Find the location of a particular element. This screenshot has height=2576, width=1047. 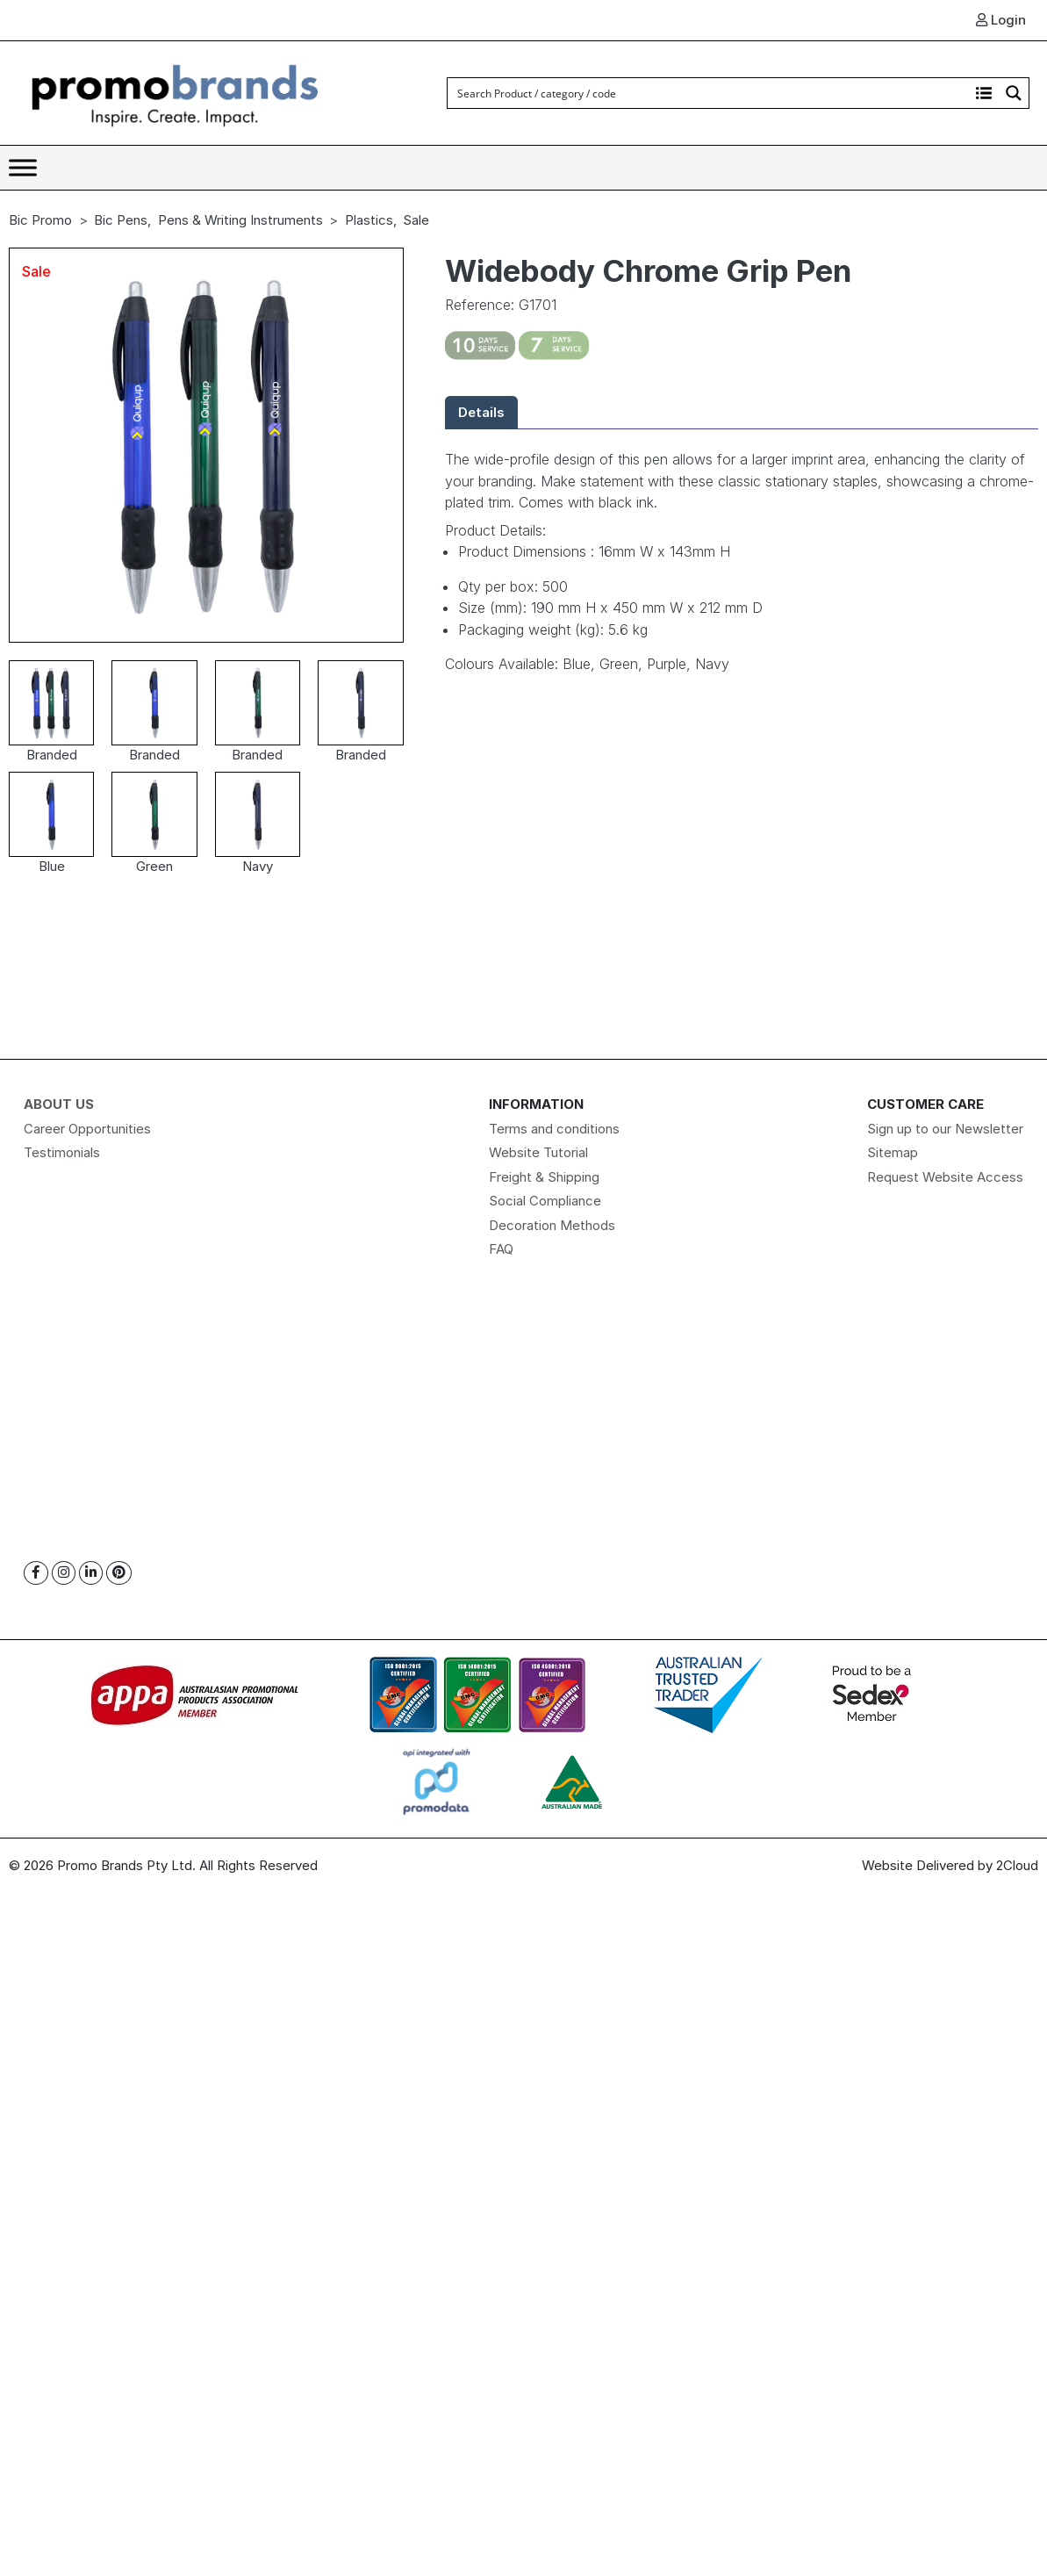

[Toggle Menu] is located at coordinates (23, 167).